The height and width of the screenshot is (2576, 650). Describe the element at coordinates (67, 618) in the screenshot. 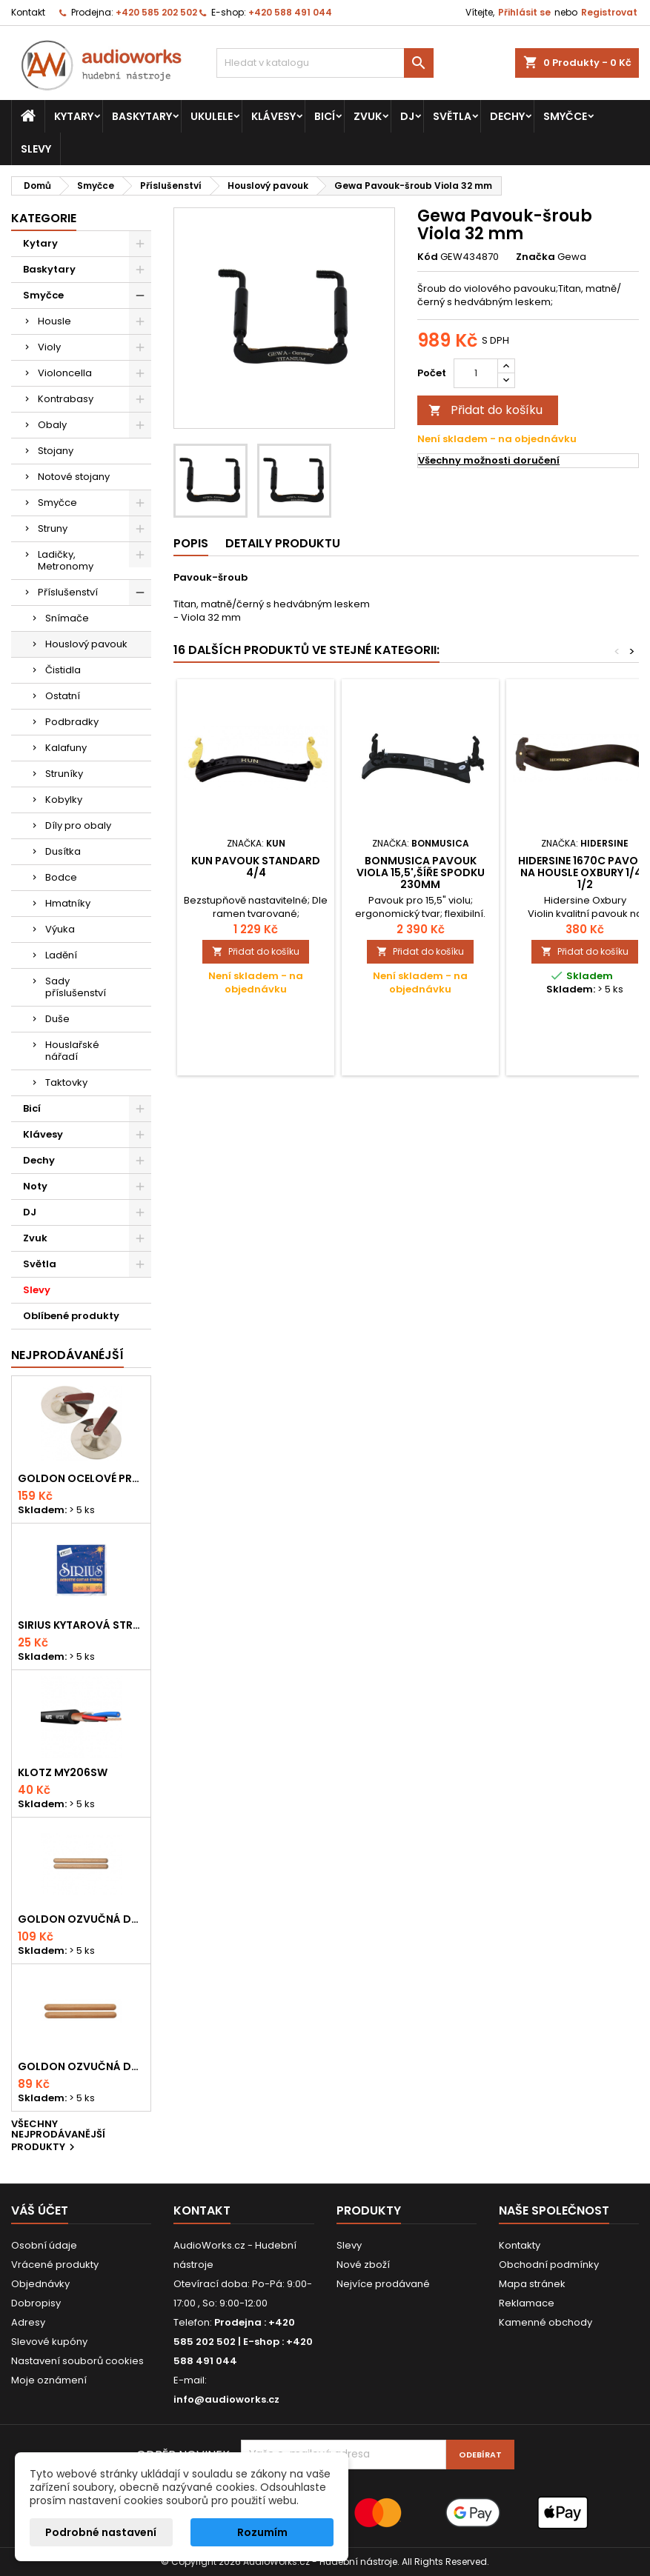

I see `Snímače` at that location.